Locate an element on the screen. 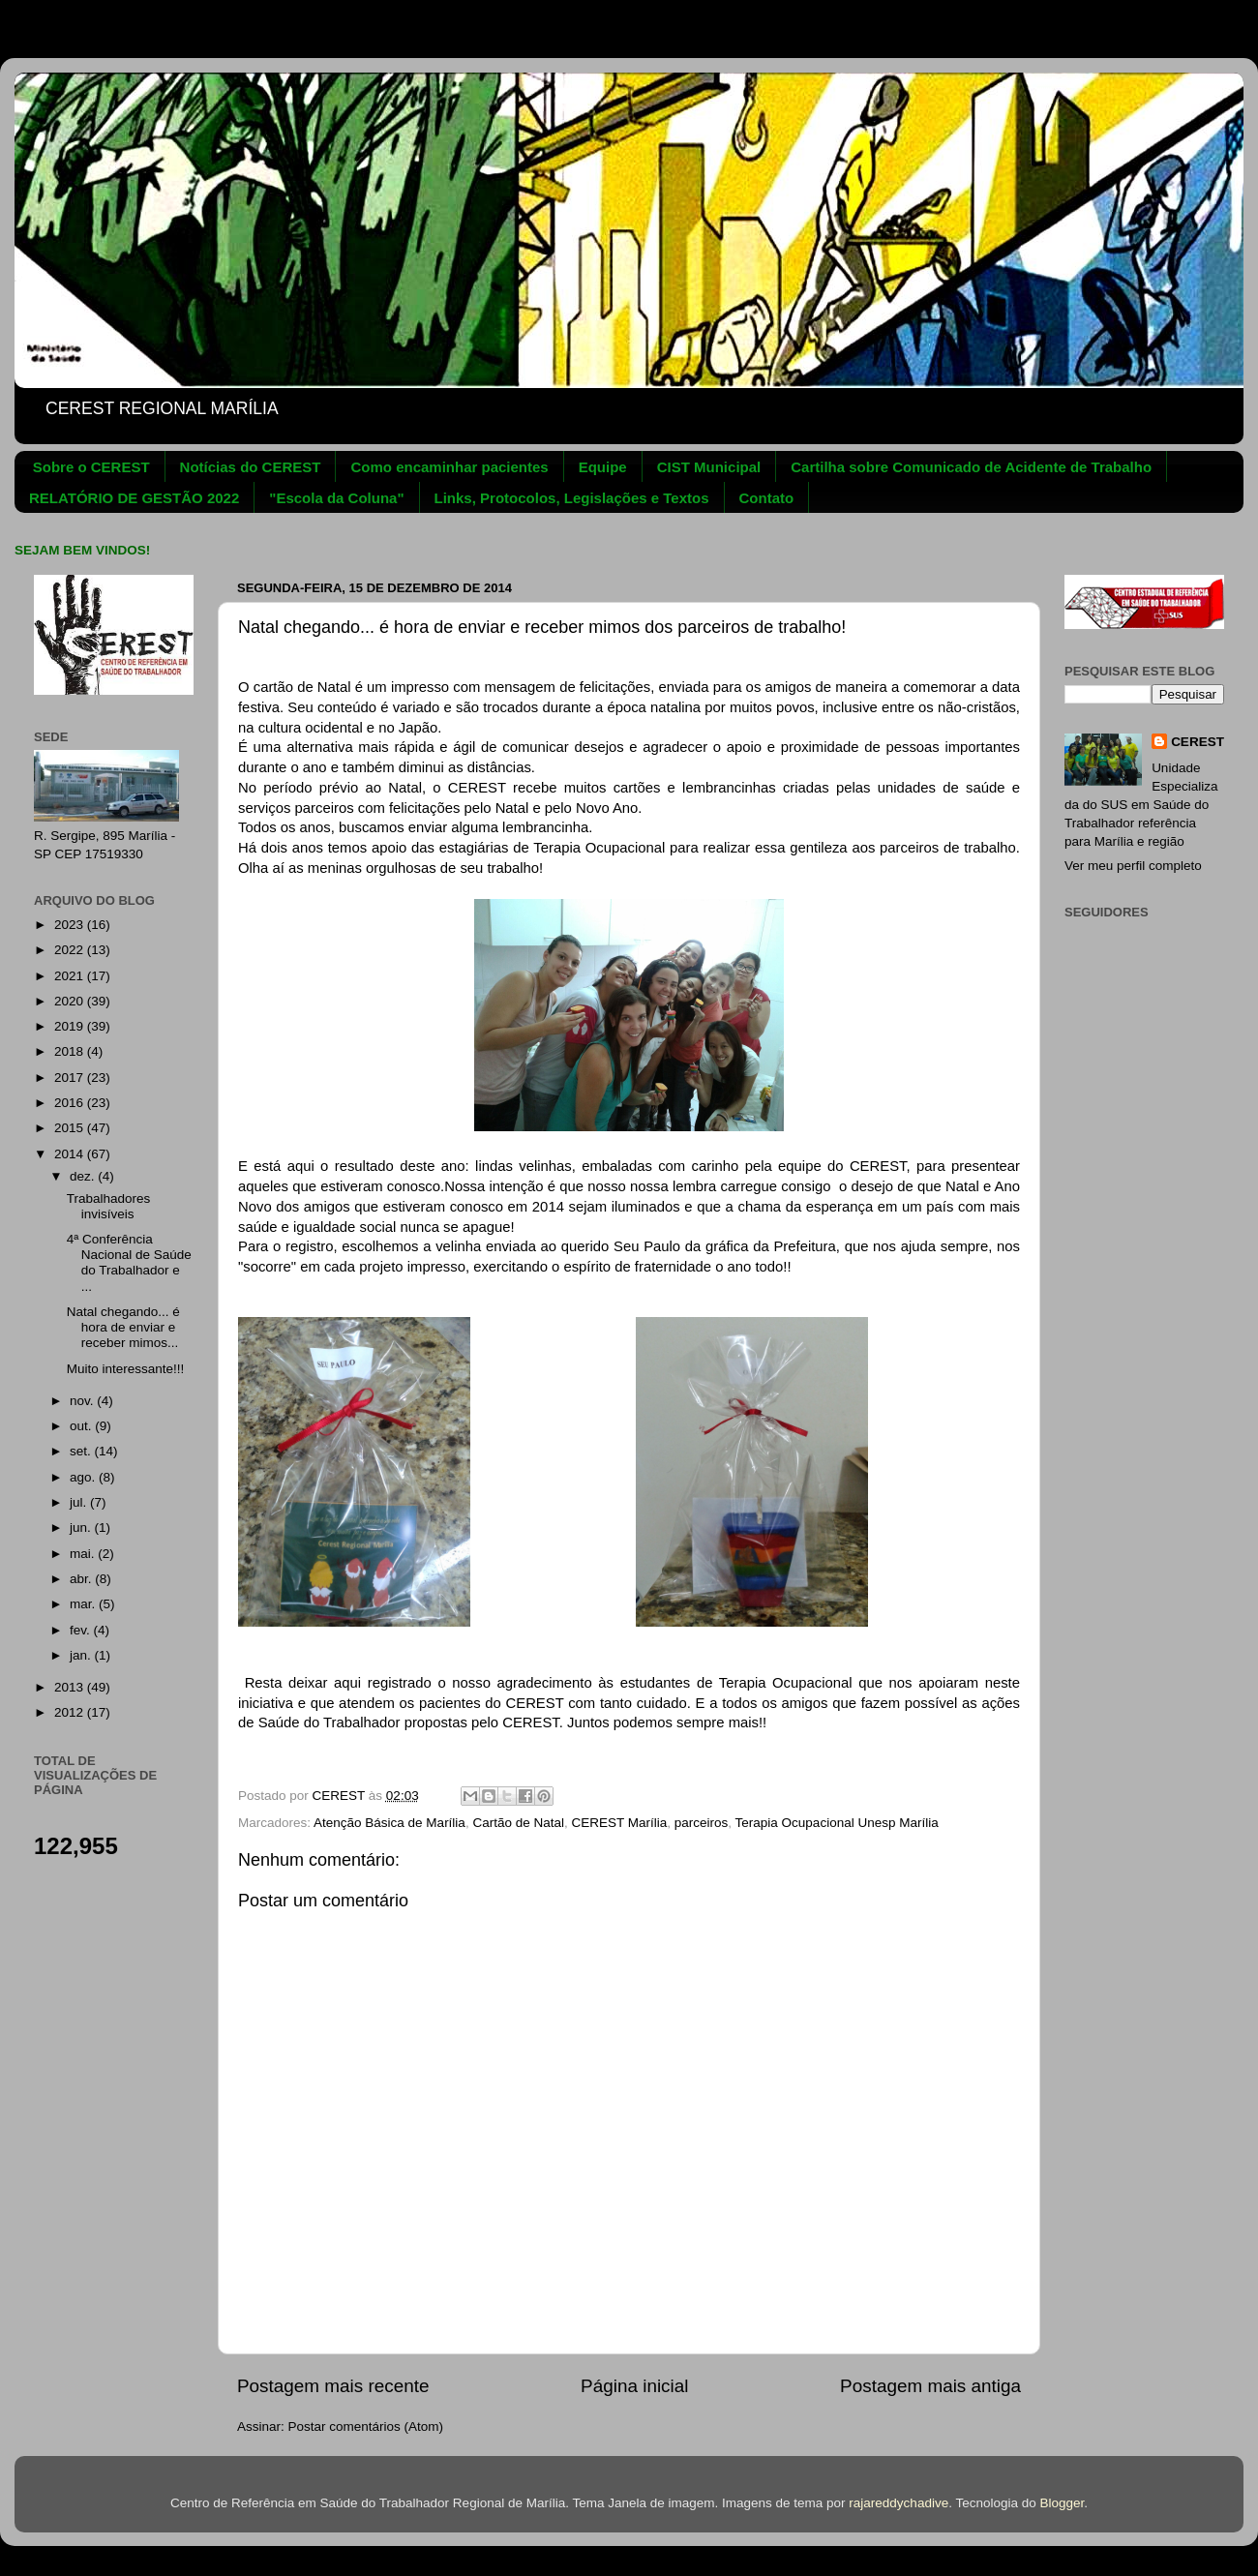  CEREST Marília is located at coordinates (619, 1822).